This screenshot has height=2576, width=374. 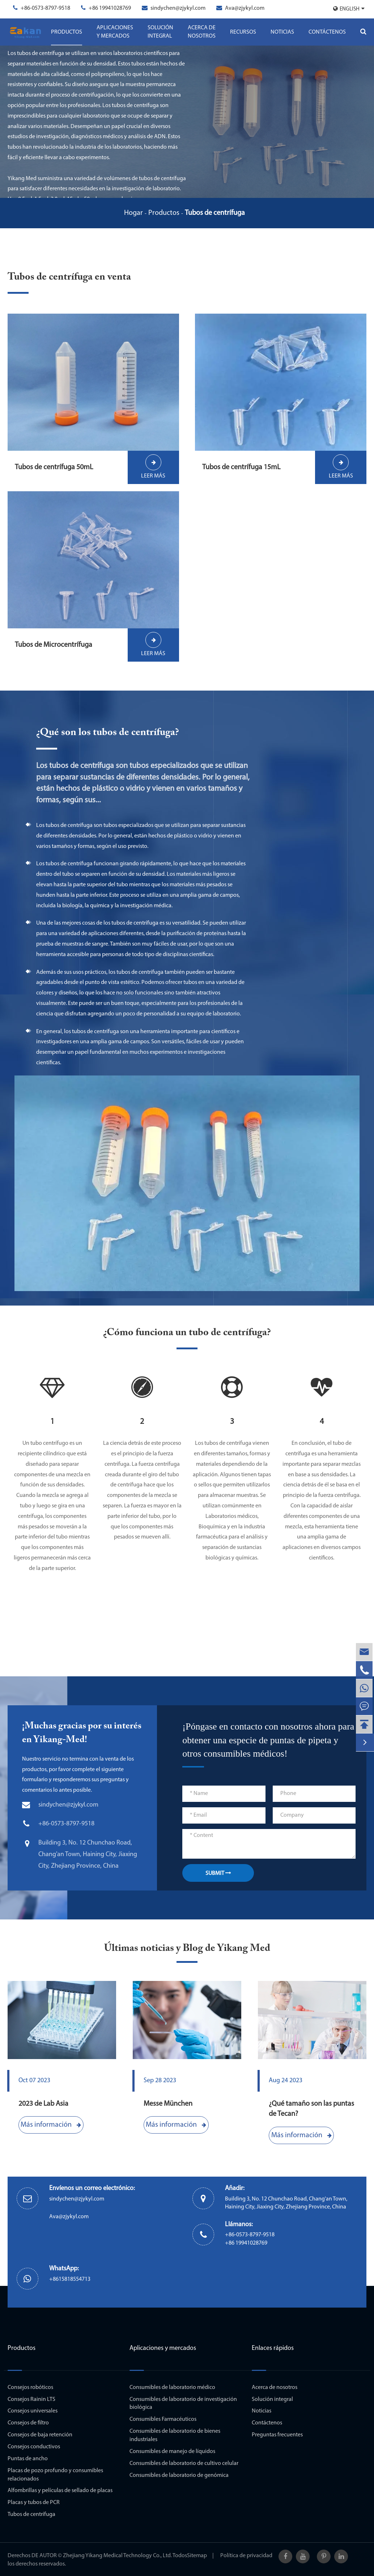 I want to click on SUBMIT, so click(x=218, y=1873).